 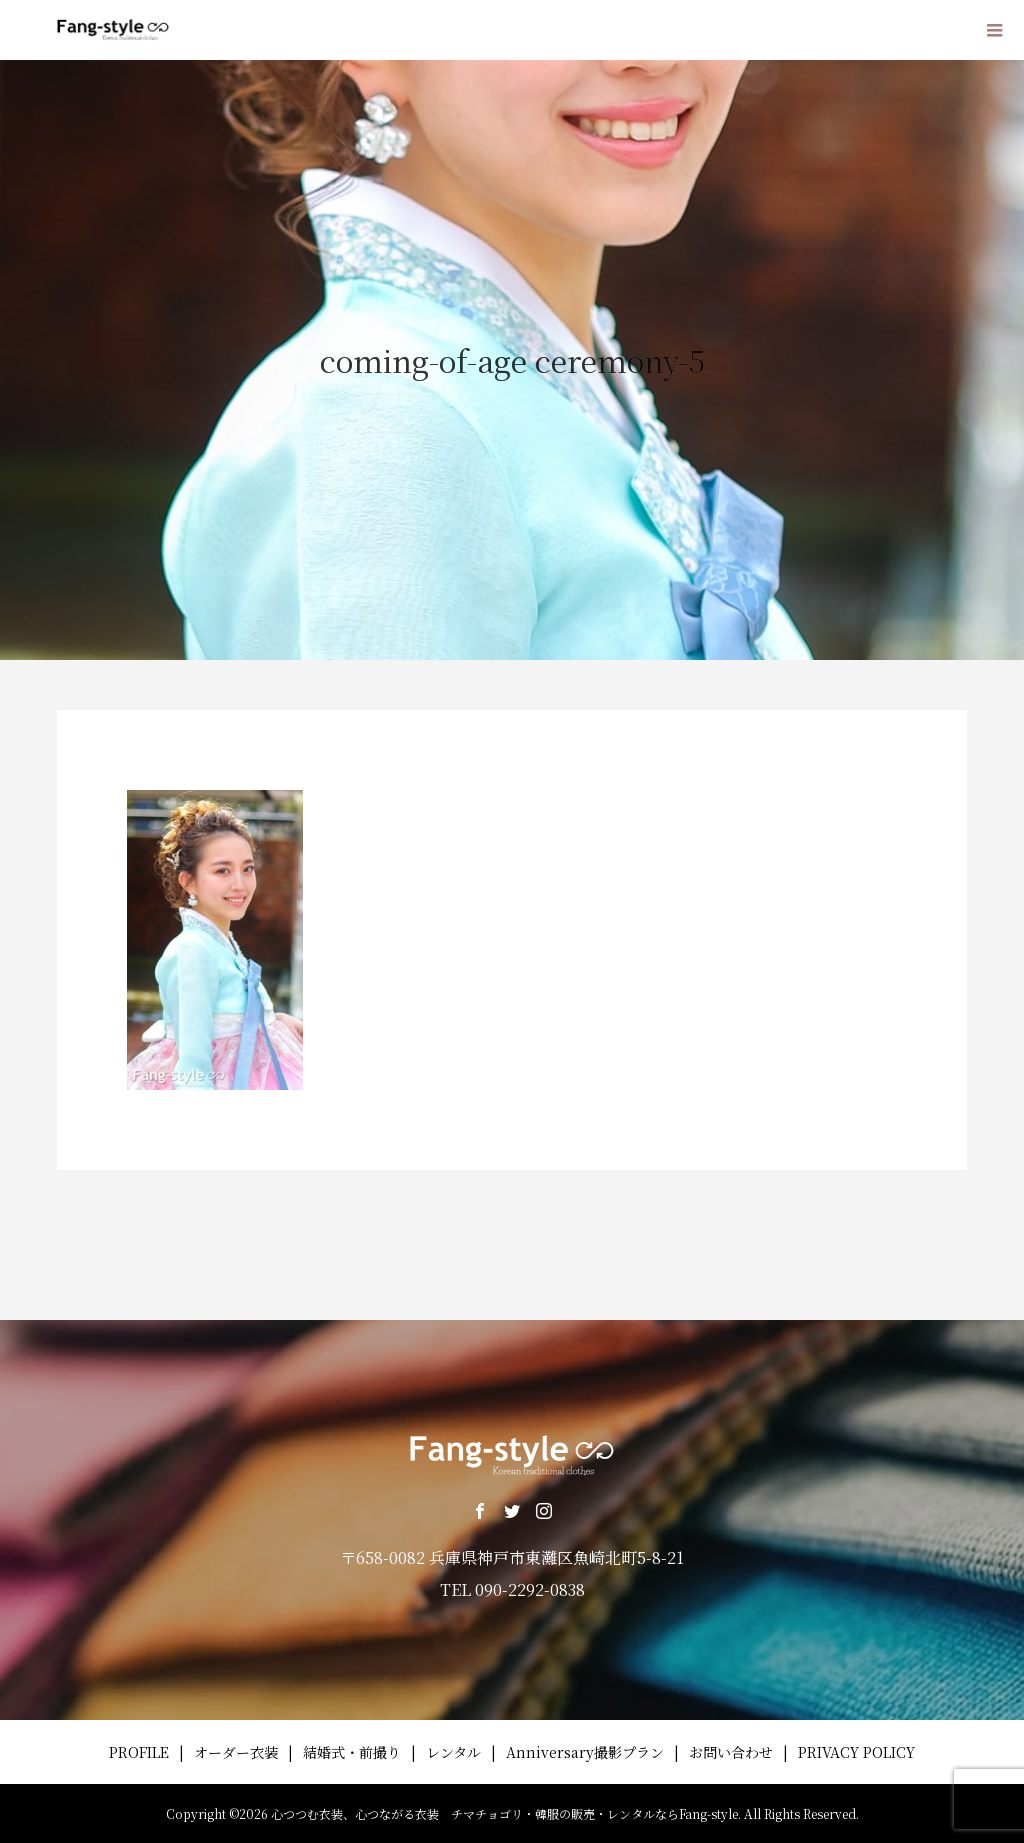 What do you see at coordinates (453, 1752) in the screenshot?
I see `レンタル` at bounding box center [453, 1752].